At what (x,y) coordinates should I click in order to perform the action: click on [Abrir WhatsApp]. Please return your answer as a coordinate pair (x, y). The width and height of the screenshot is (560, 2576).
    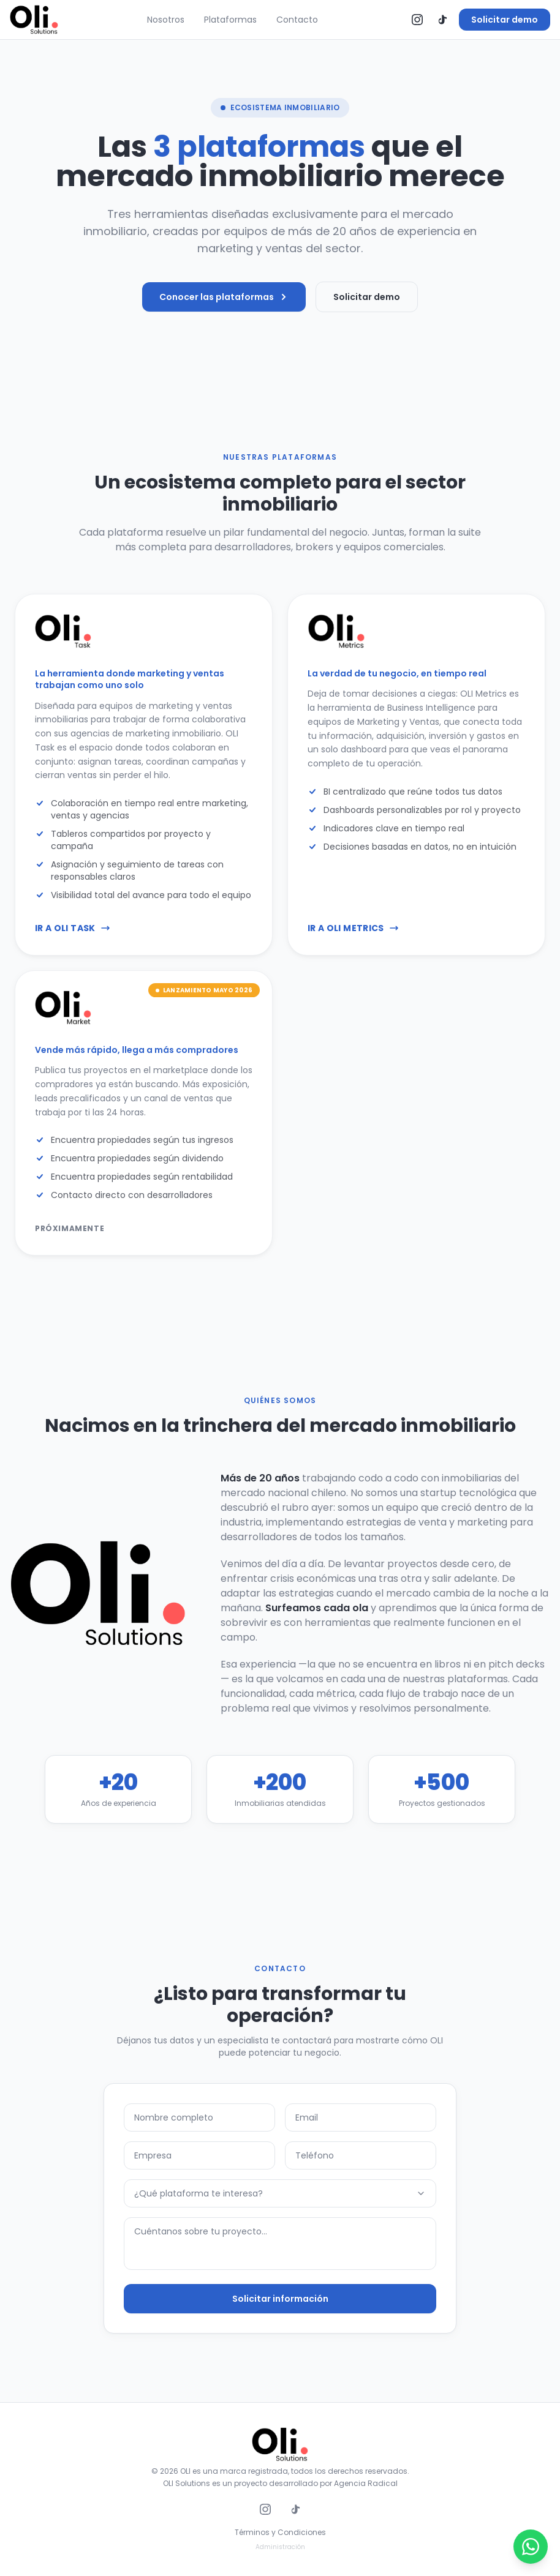
    Looking at the image, I should click on (530, 2546).